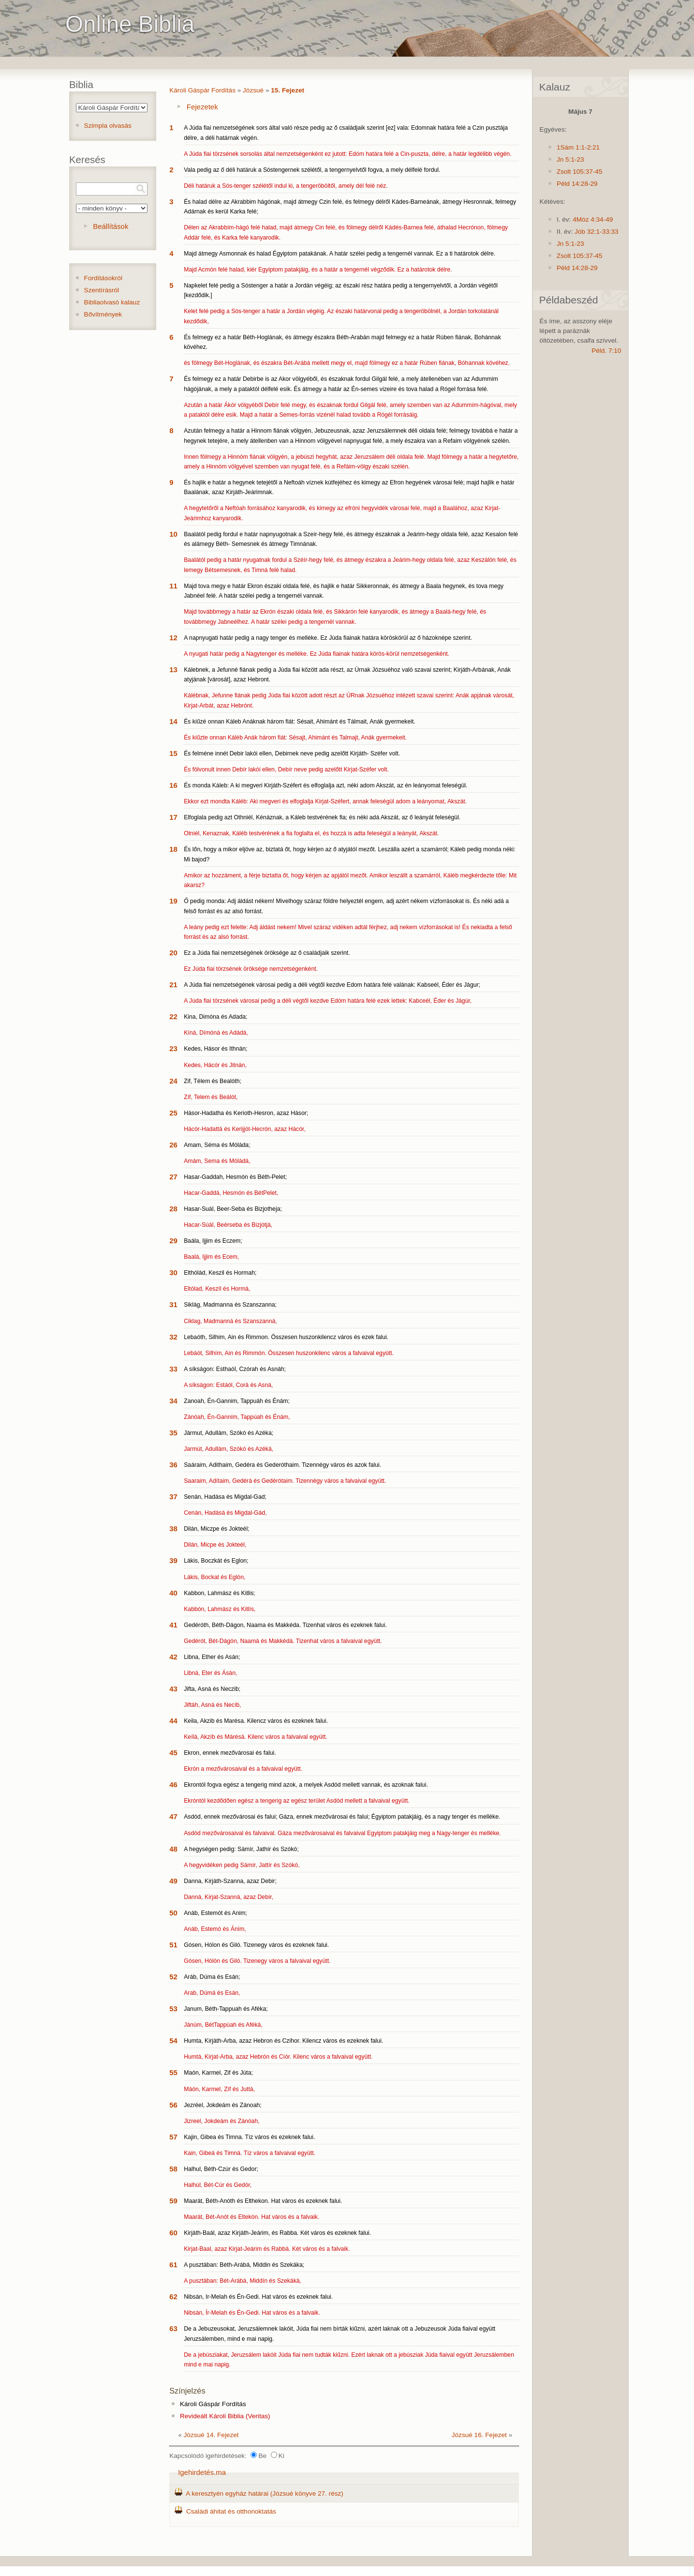 Image resolution: width=694 pixels, height=2576 pixels. I want to click on 28, so click(173, 1209).